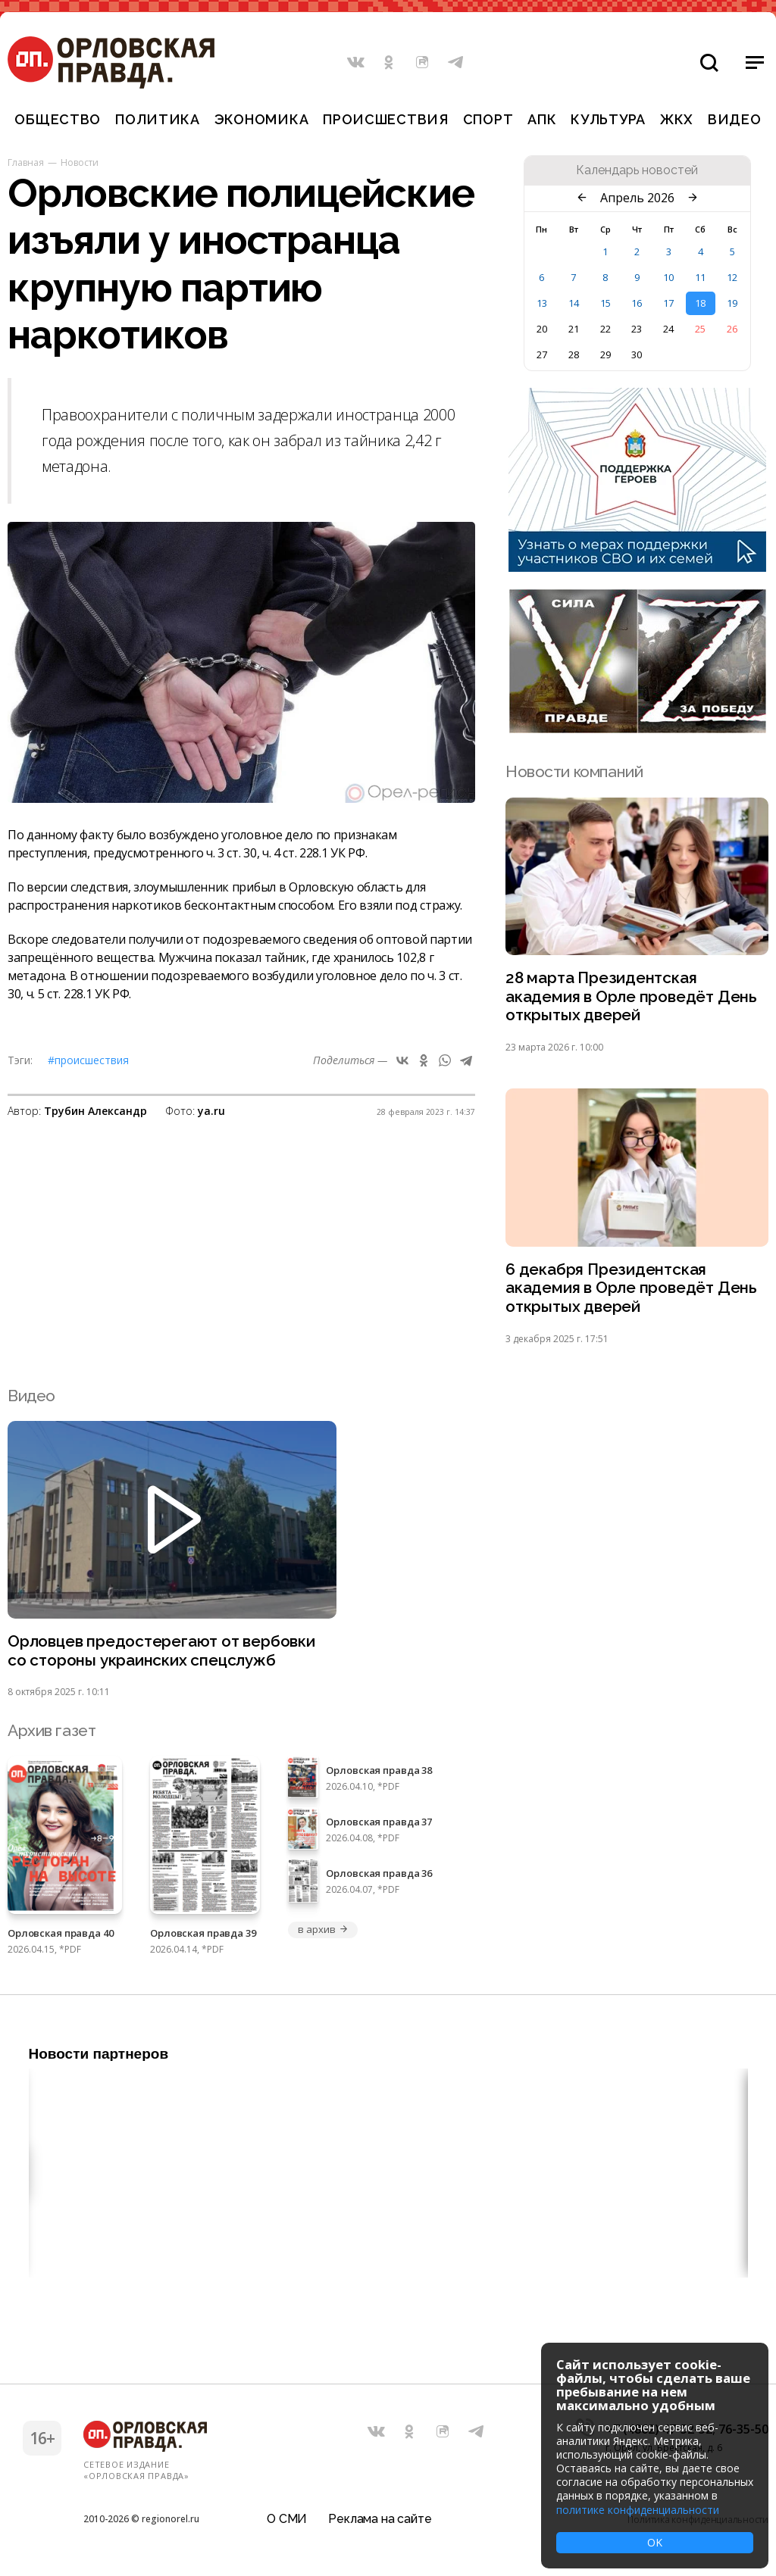 This screenshot has width=776, height=2576. I want to click on политике конфиденциальности, so click(637, 2510).